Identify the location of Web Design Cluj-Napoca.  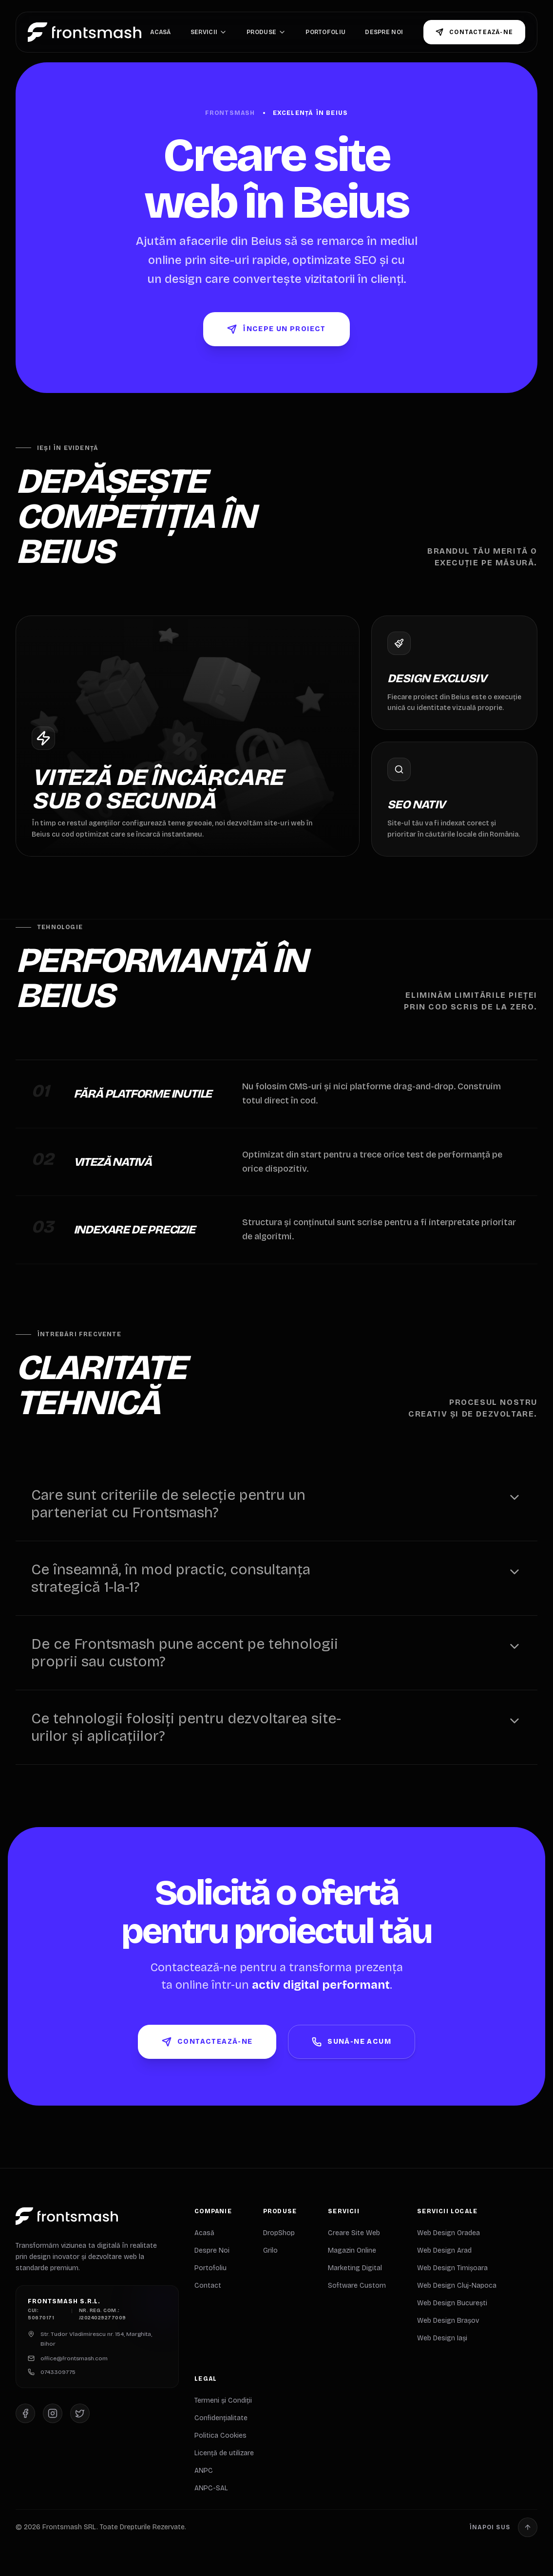
(456, 2285).